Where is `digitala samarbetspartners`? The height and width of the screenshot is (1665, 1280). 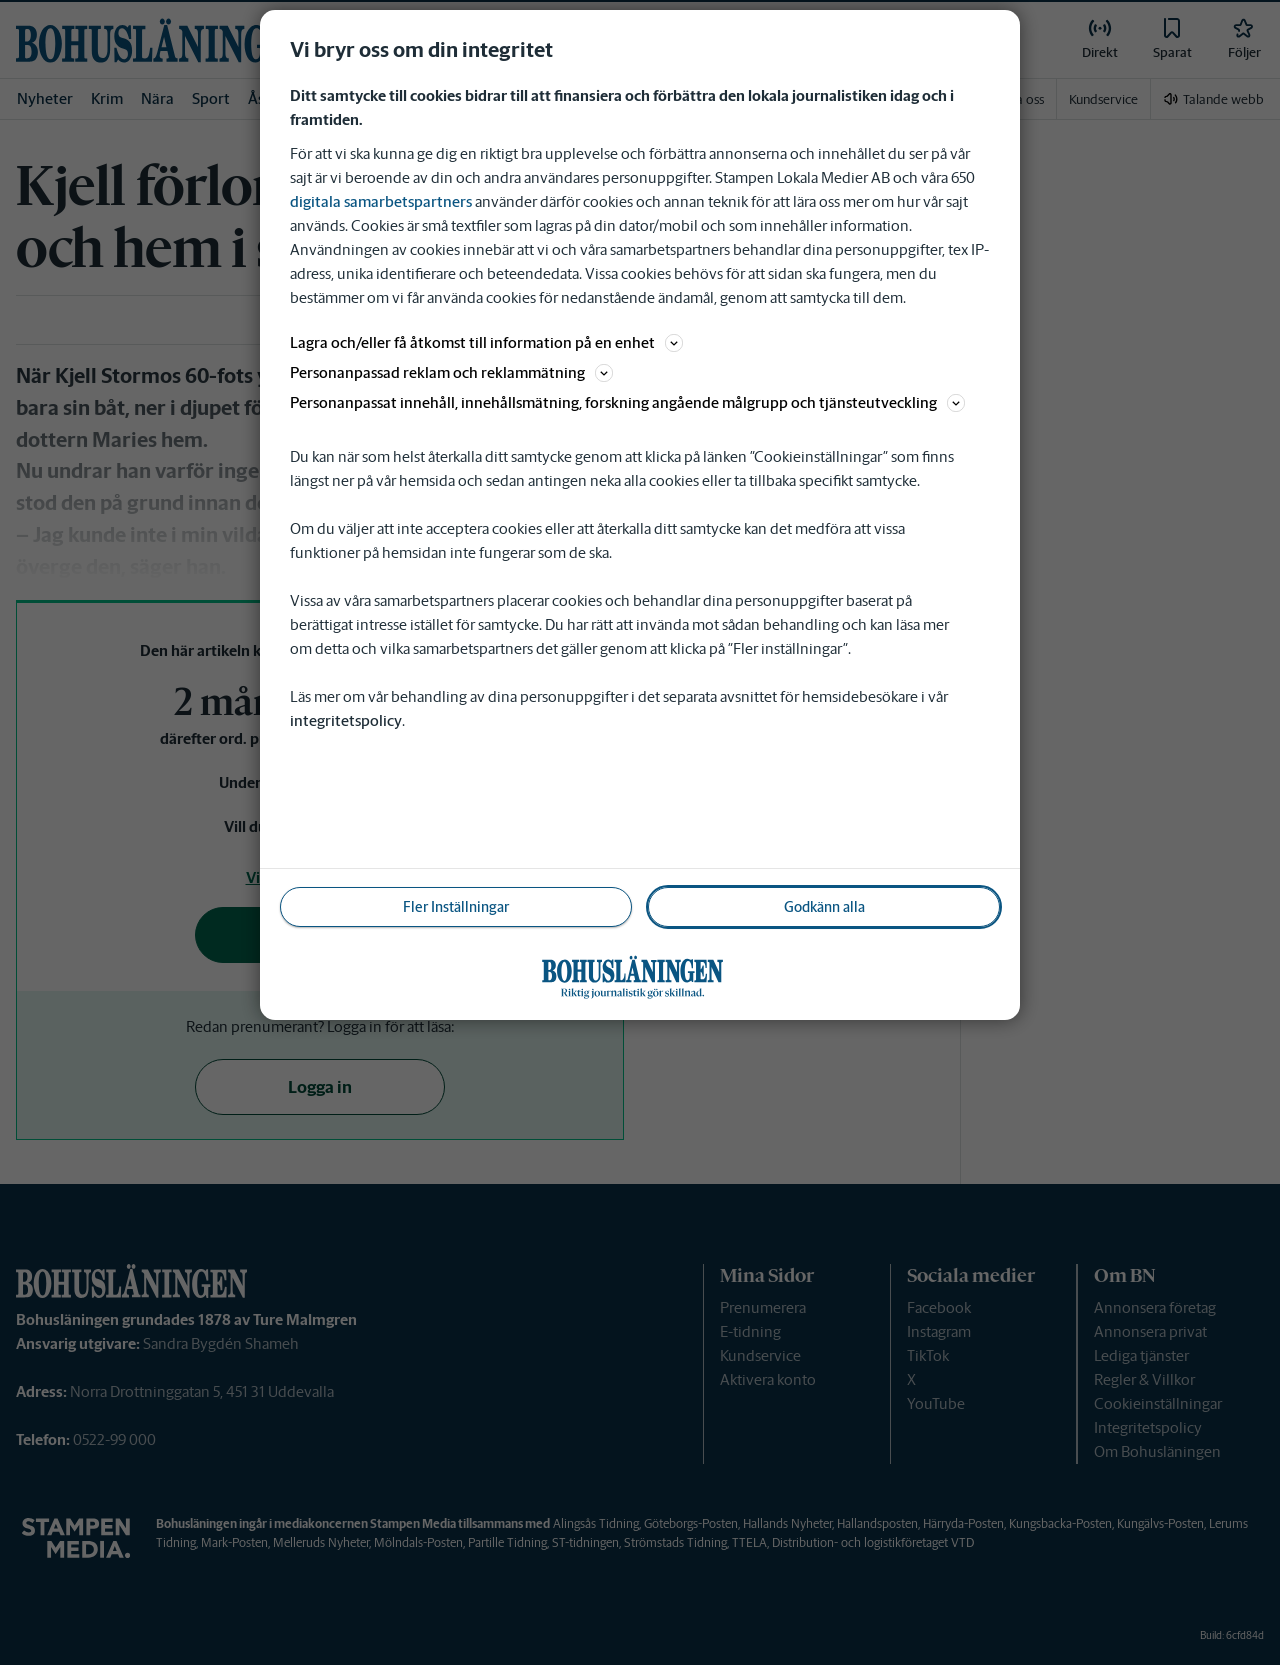 digitala samarbetspartners is located at coordinates (381, 201).